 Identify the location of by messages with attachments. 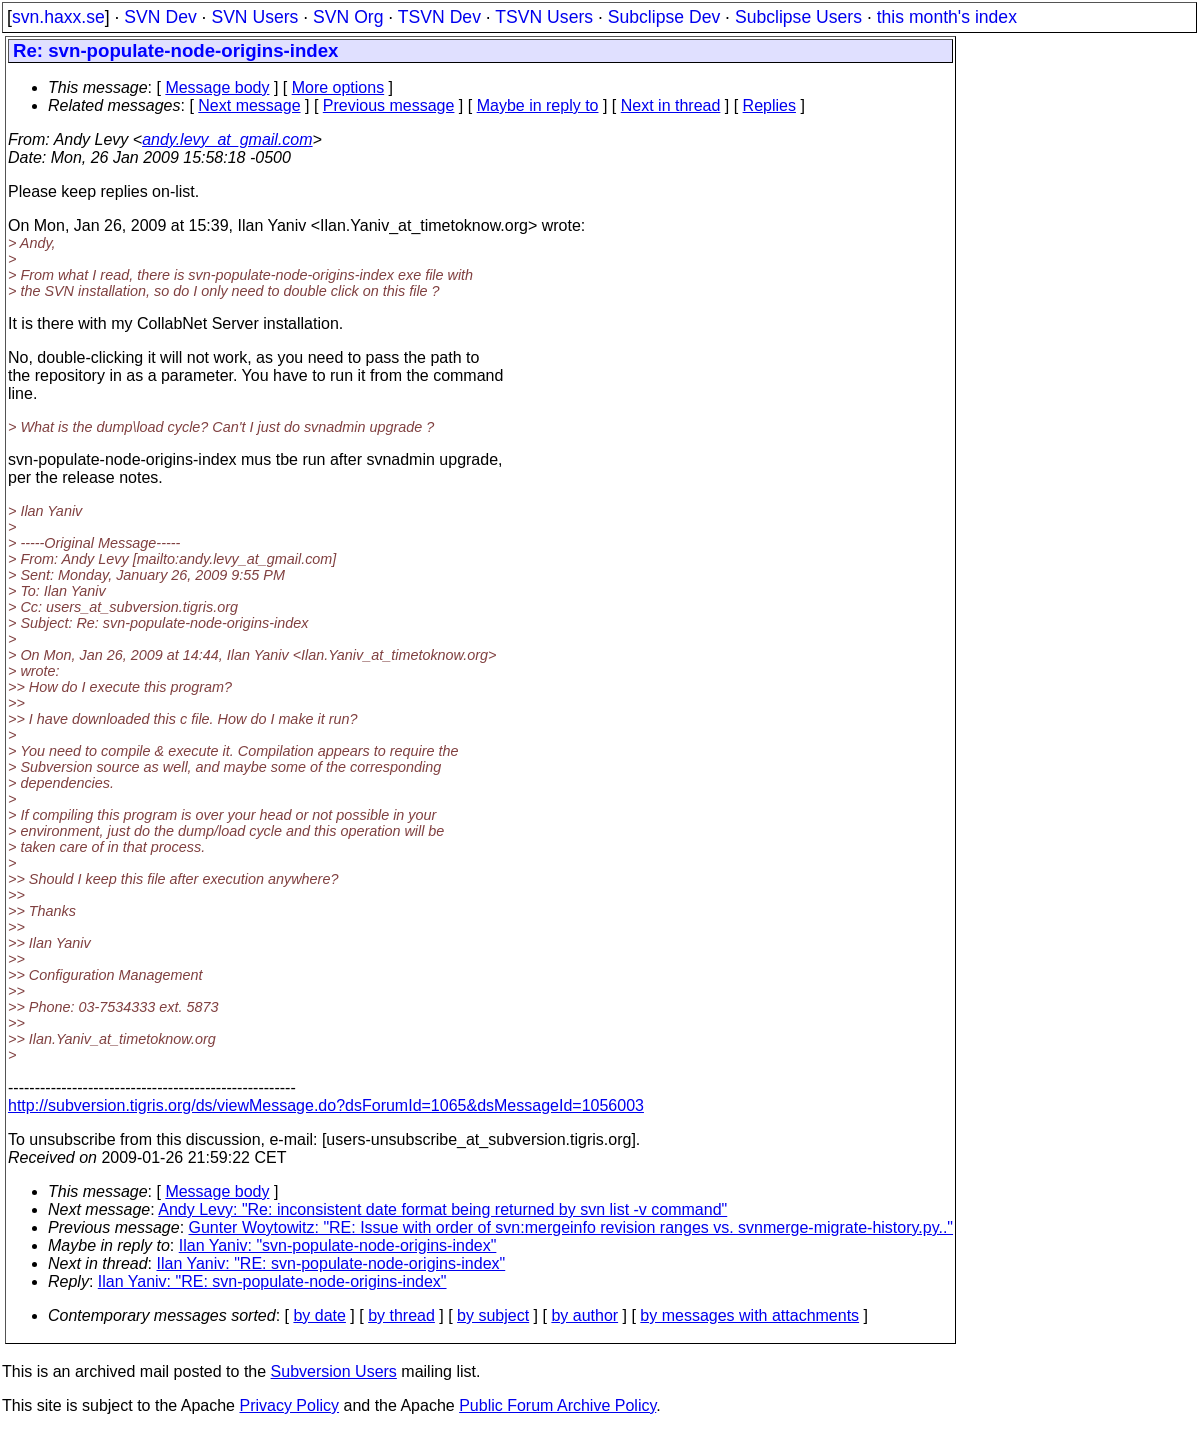
(749, 1315).